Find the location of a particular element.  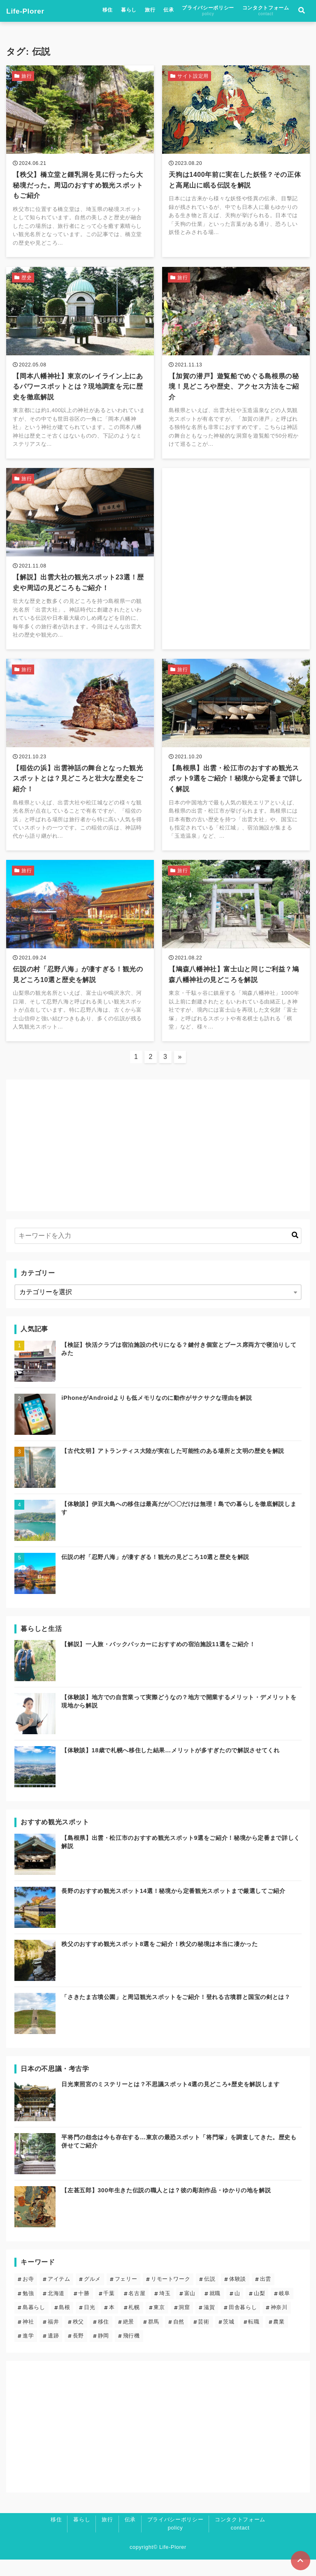

十勝 [十勝 (3個の項目)] is located at coordinates (83, 2310).